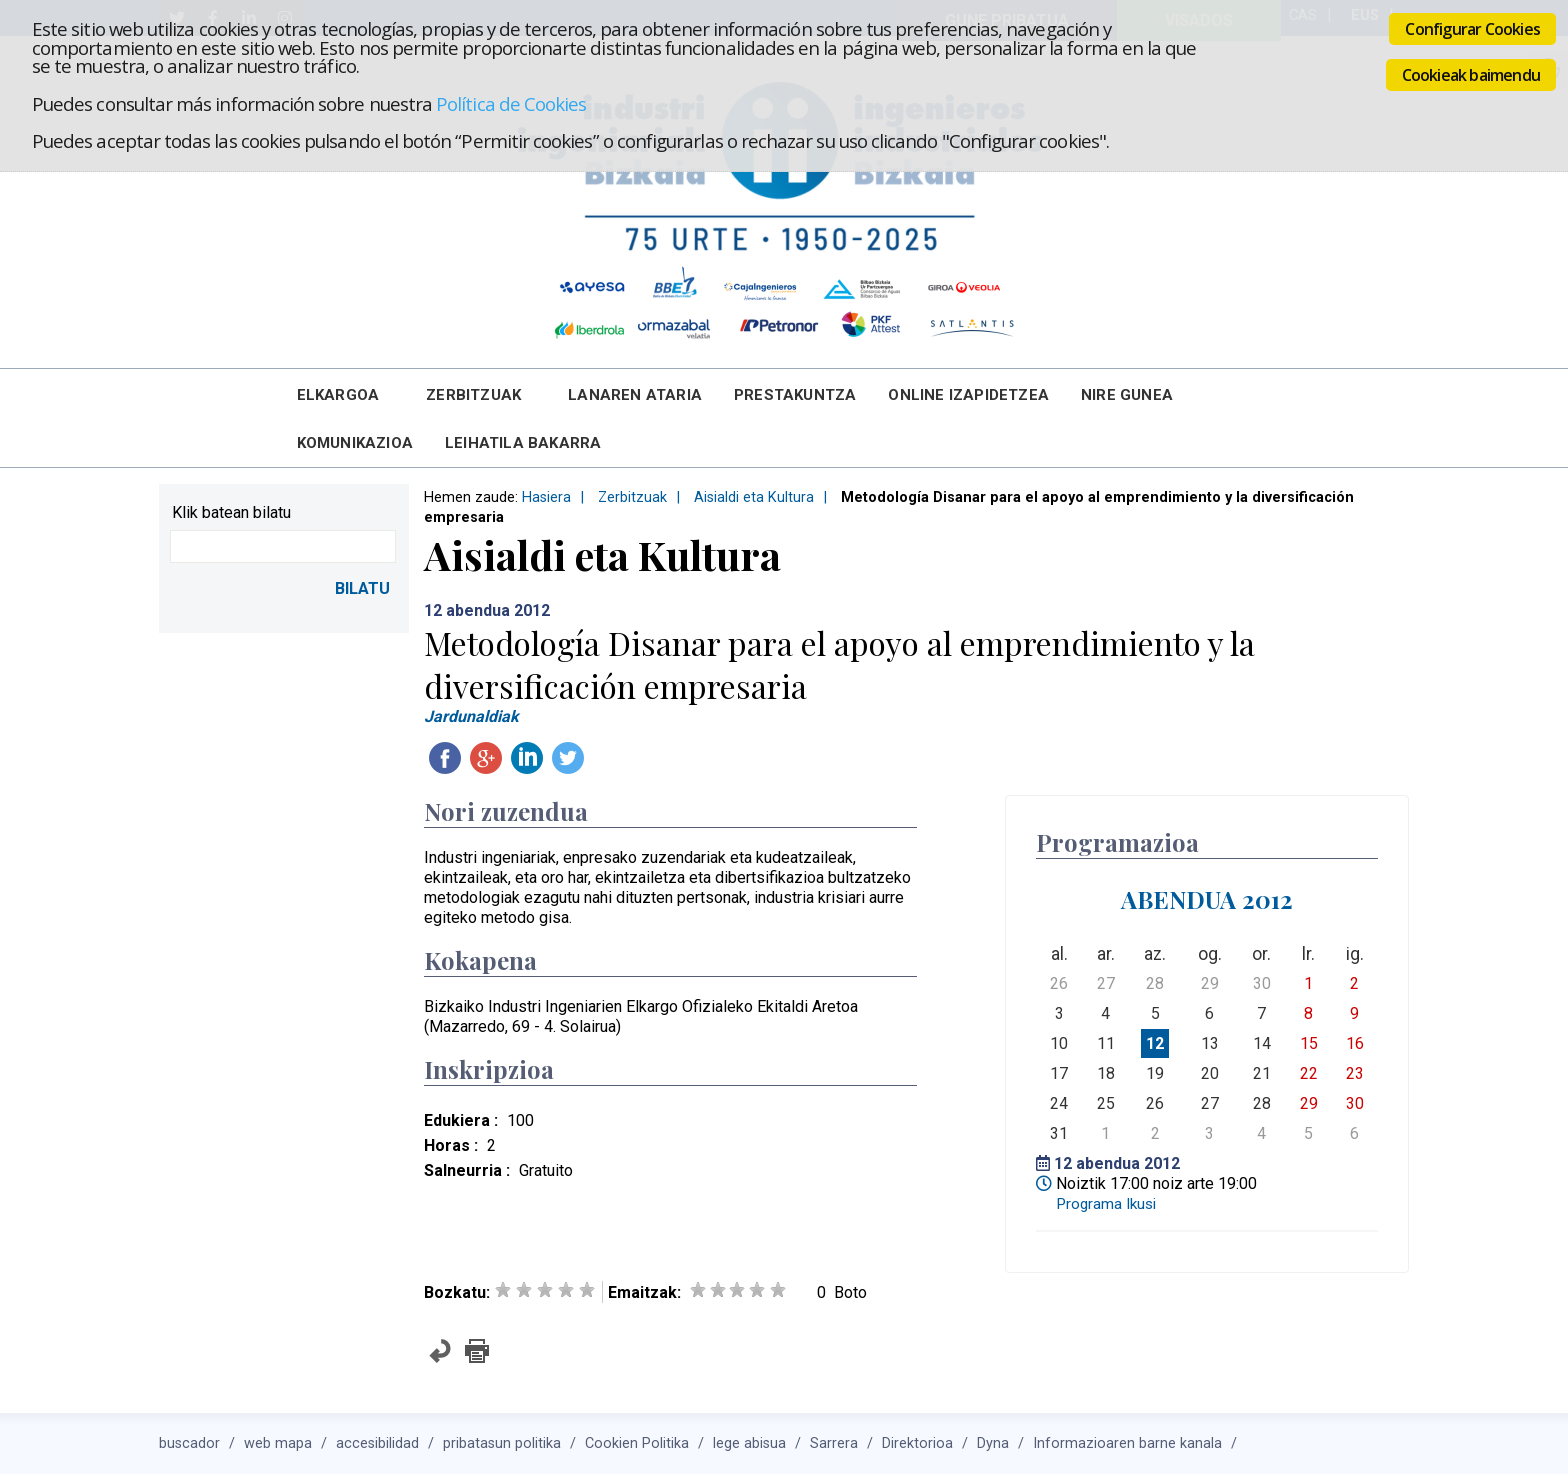 This screenshot has width=1568, height=1474. What do you see at coordinates (754, 497) in the screenshot?
I see `Aisialdi eta Kultura` at bounding box center [754, 497].